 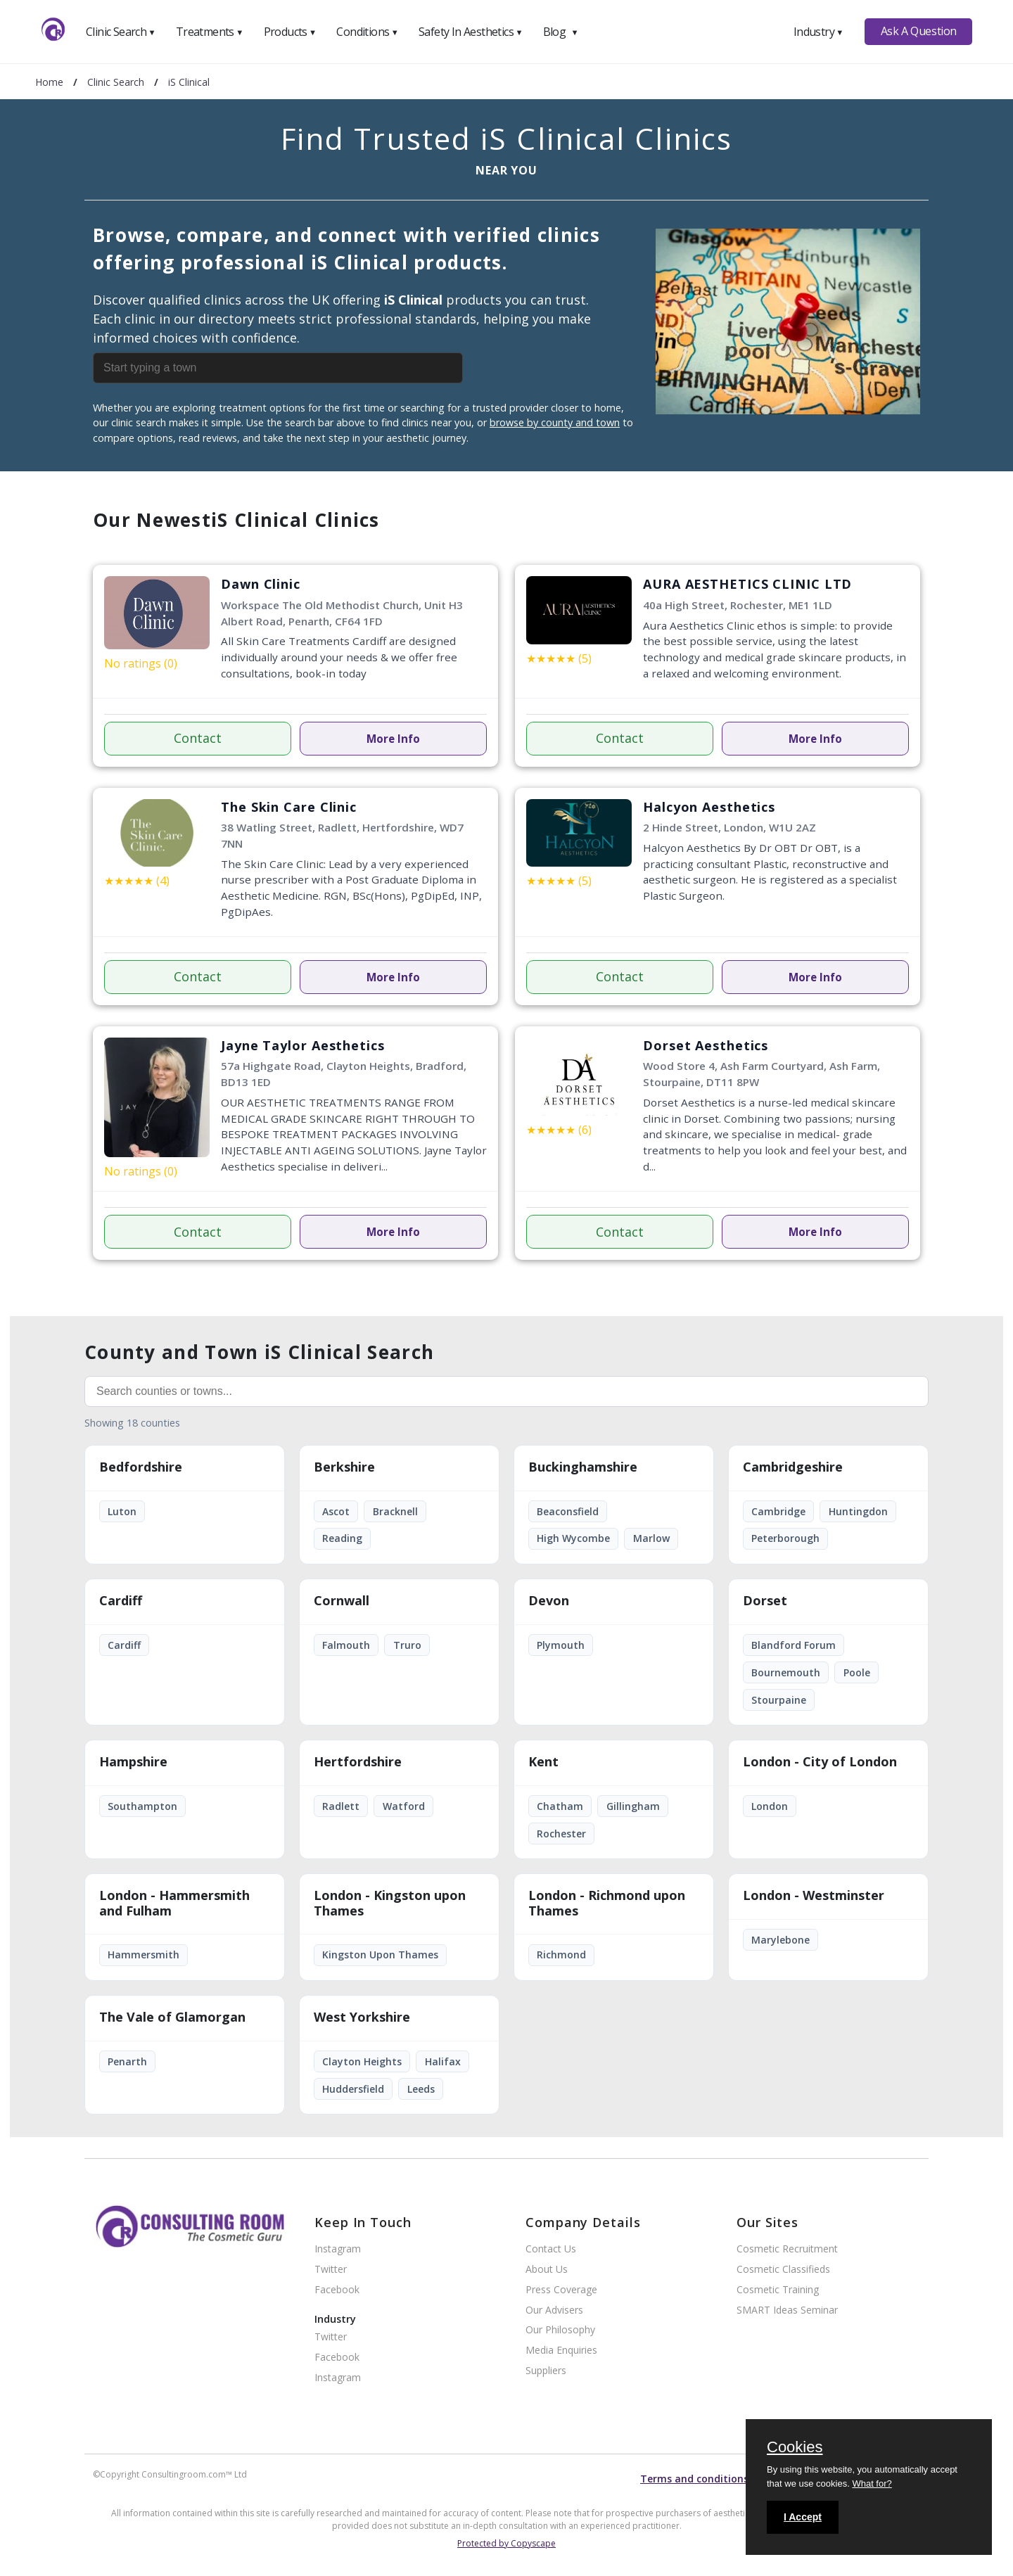 What do you see at coordinates (919, 31) in the screenshot?
I see `Ask A Question` at bounding box center [919, 31].